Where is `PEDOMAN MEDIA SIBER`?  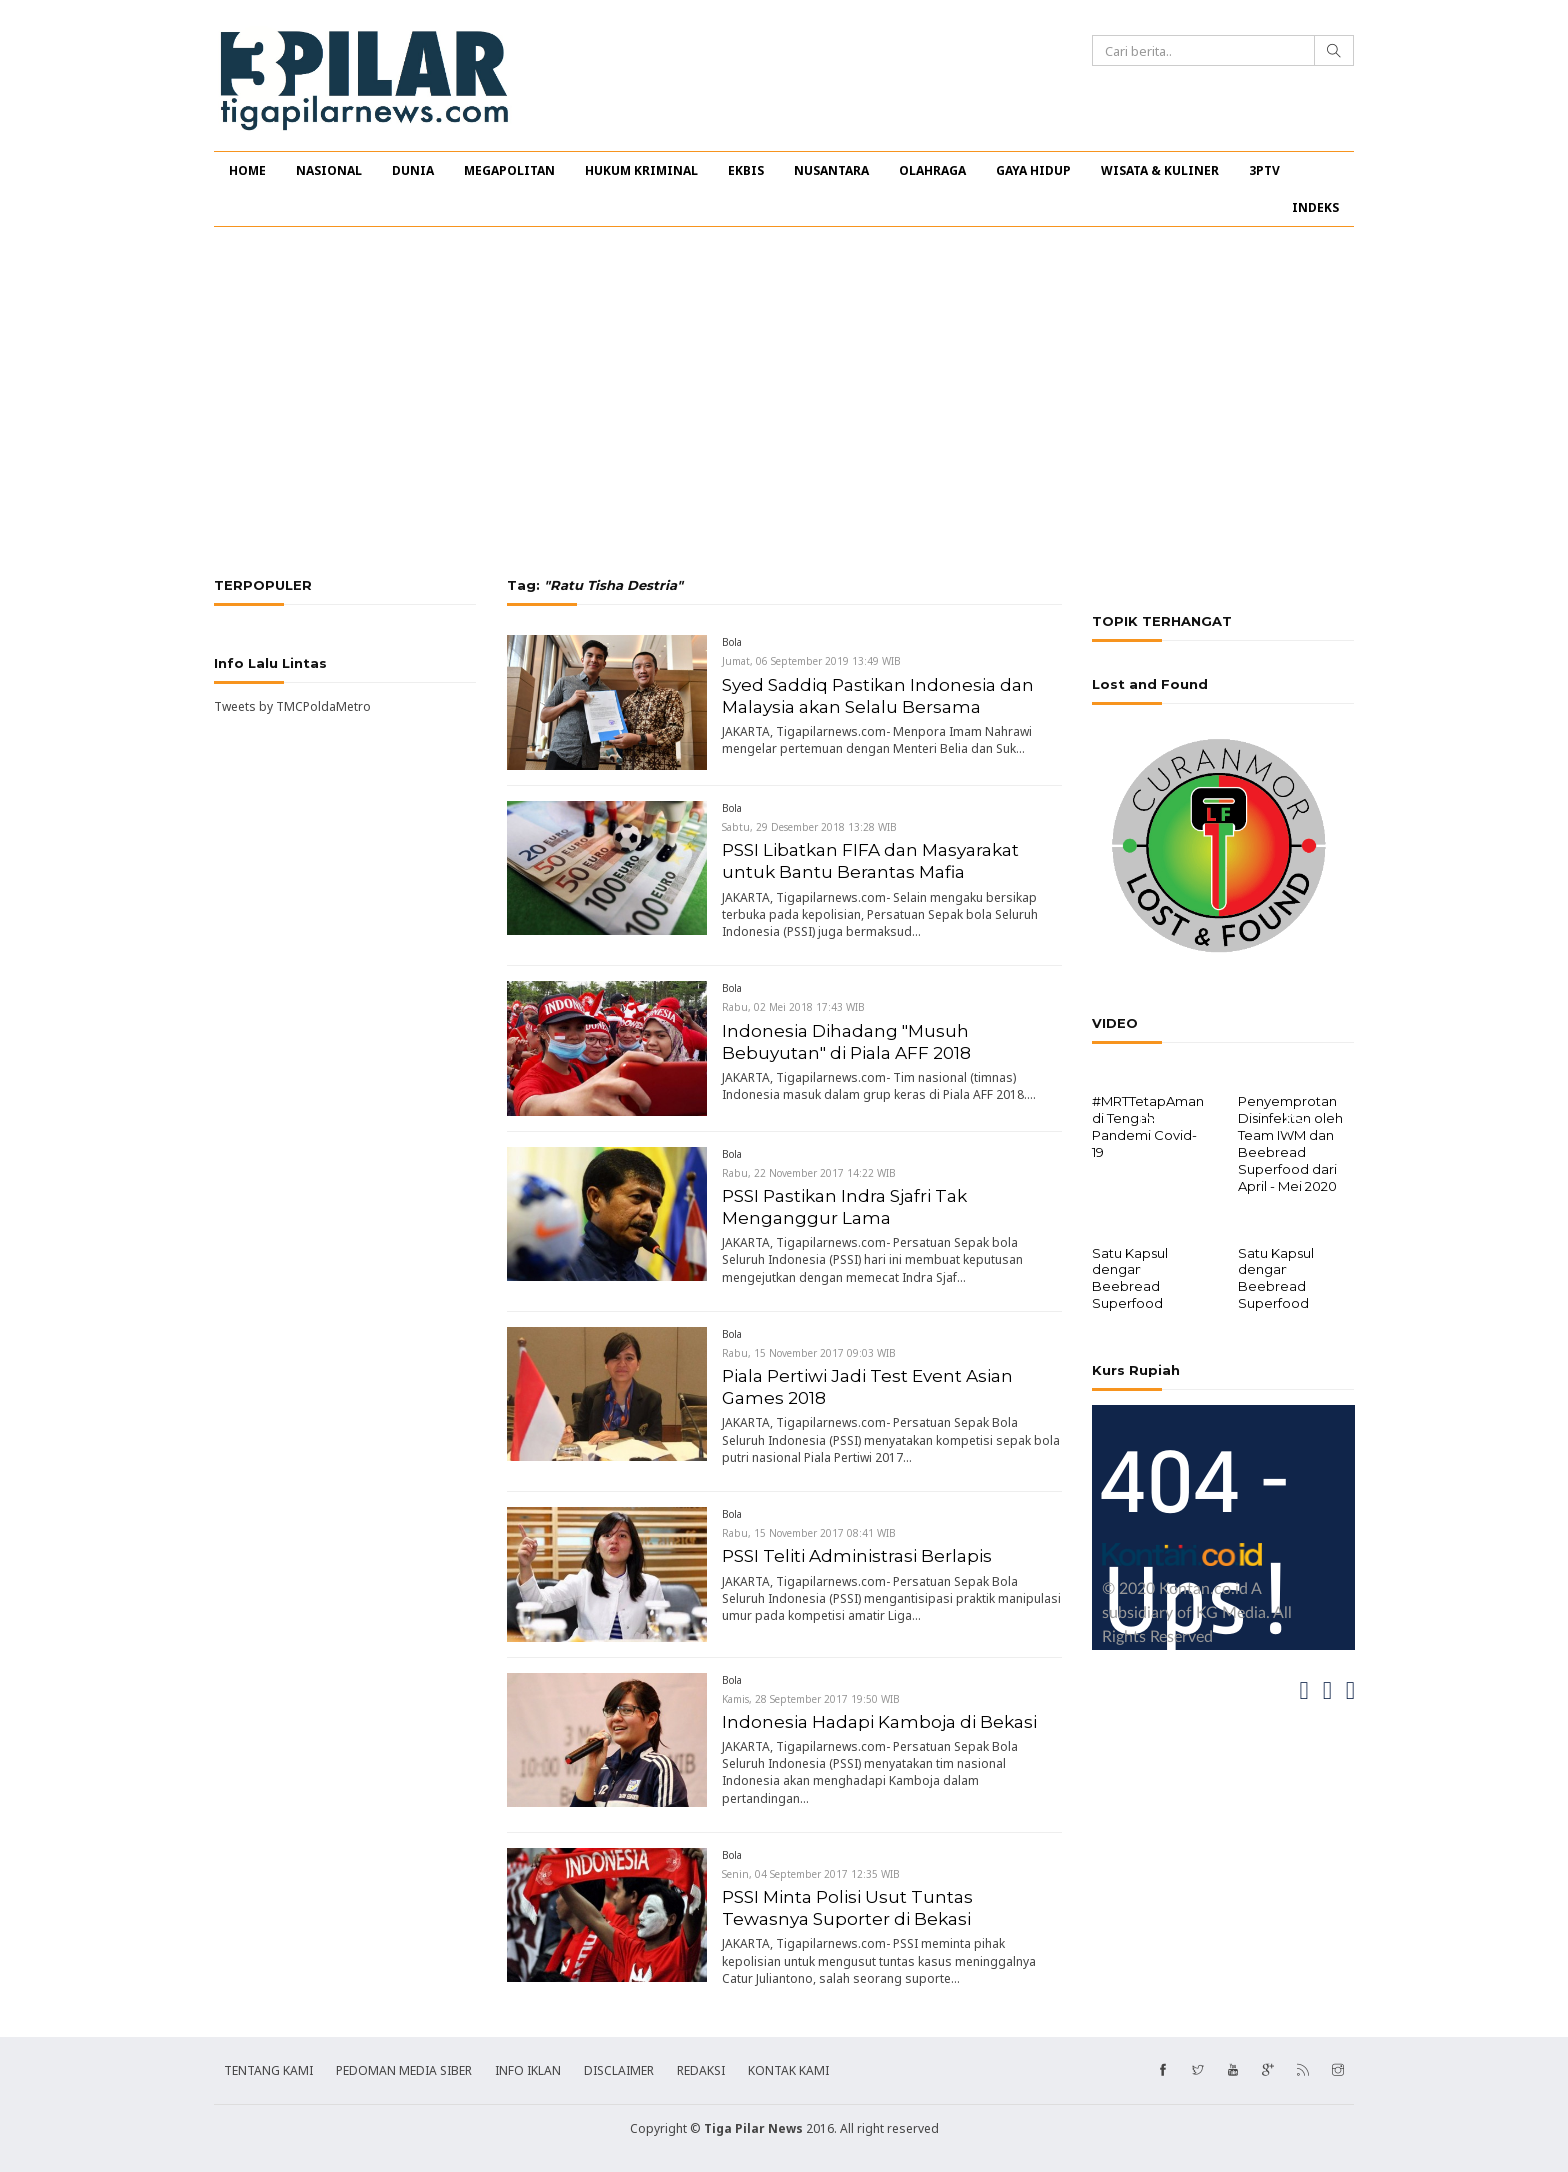 PEDOMAN MEDIA SIBER is located at coordinates (404, 2070).